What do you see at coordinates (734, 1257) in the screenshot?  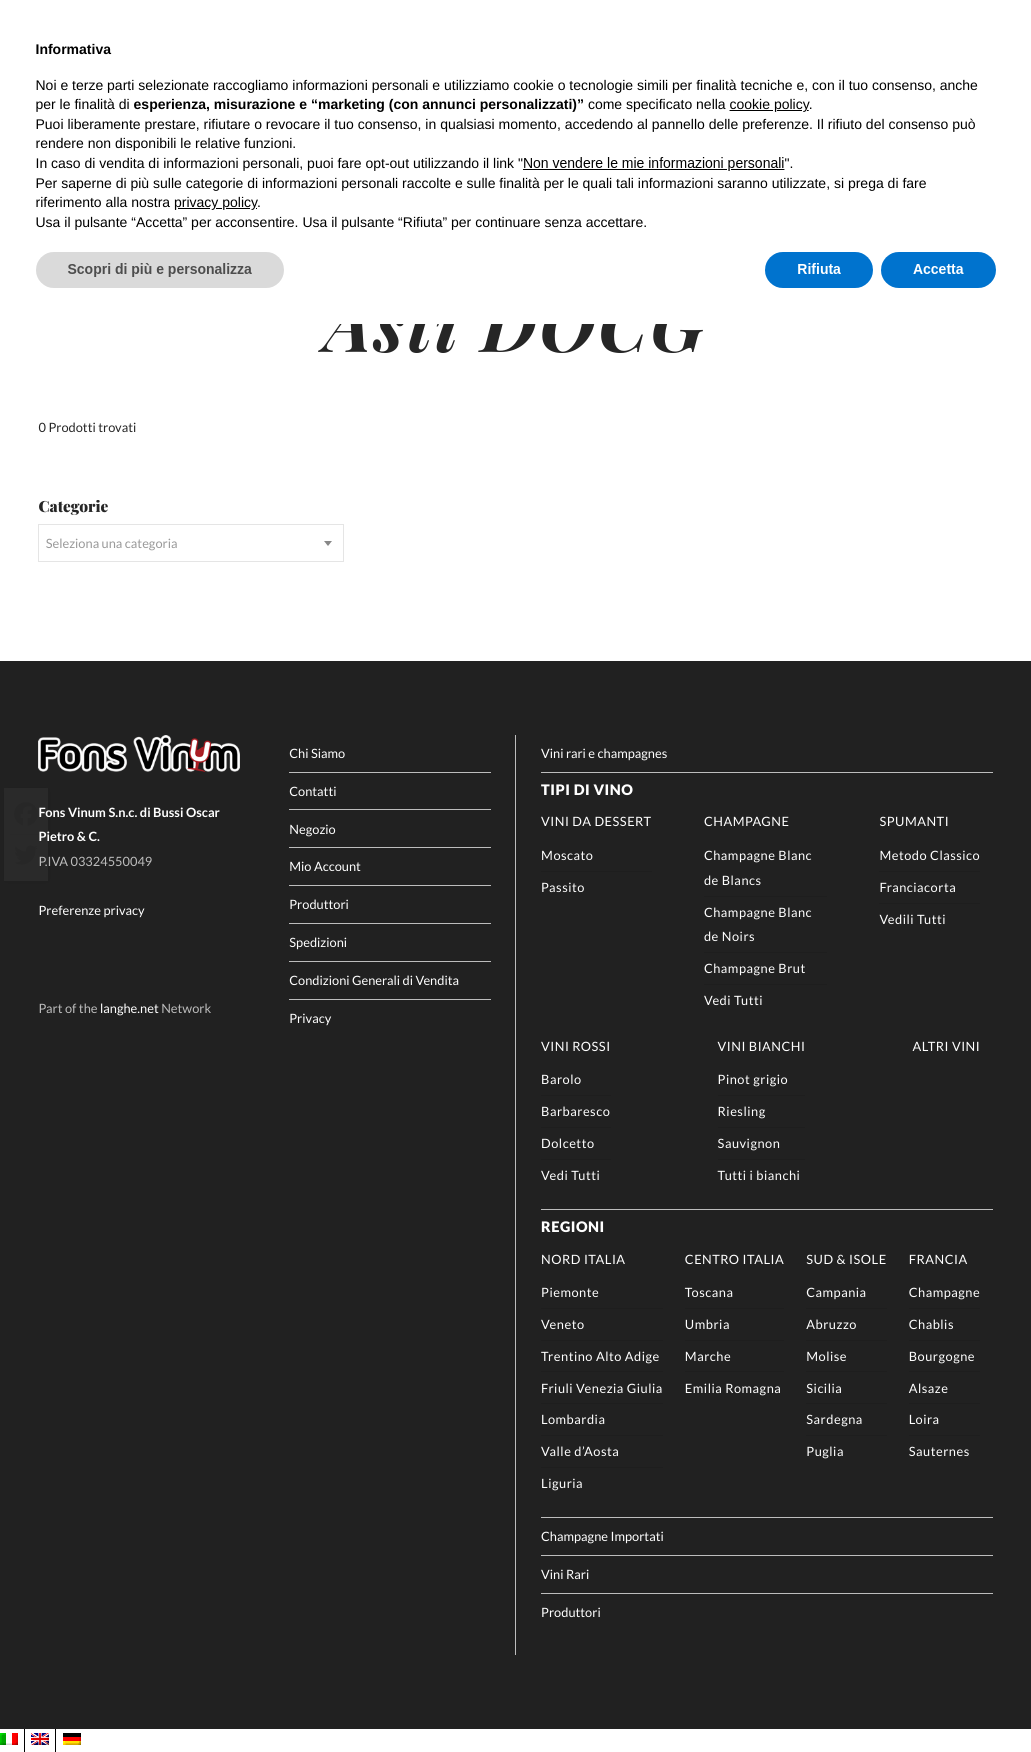 I see `Centro Italia` at bounding box center [734, 1257].